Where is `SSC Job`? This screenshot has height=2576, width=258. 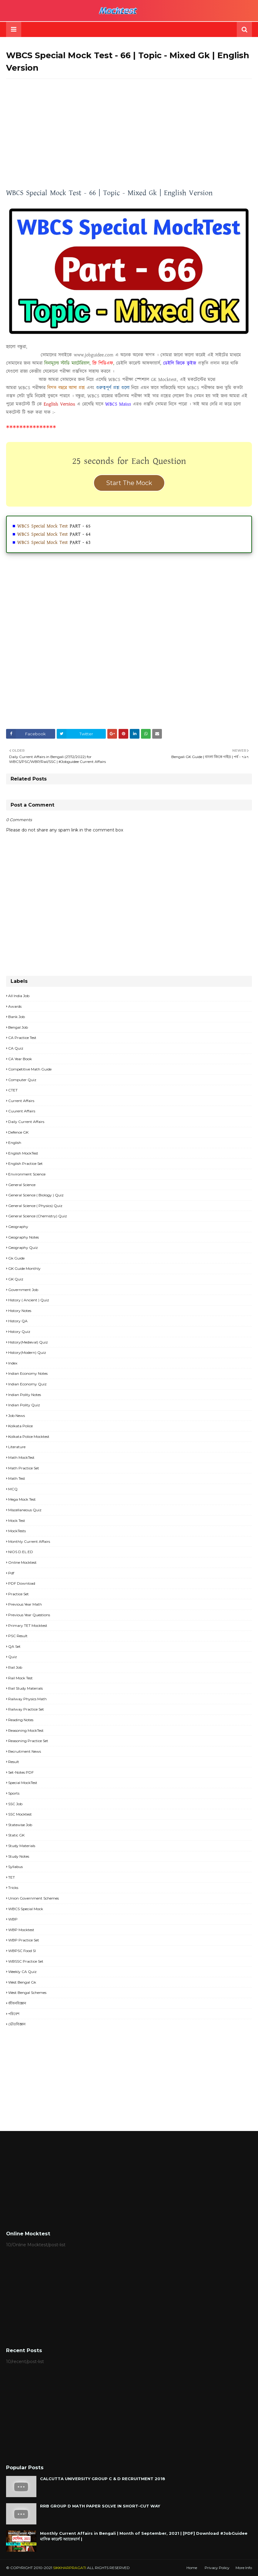 SSC Job is located at coordinates (15, 1804).